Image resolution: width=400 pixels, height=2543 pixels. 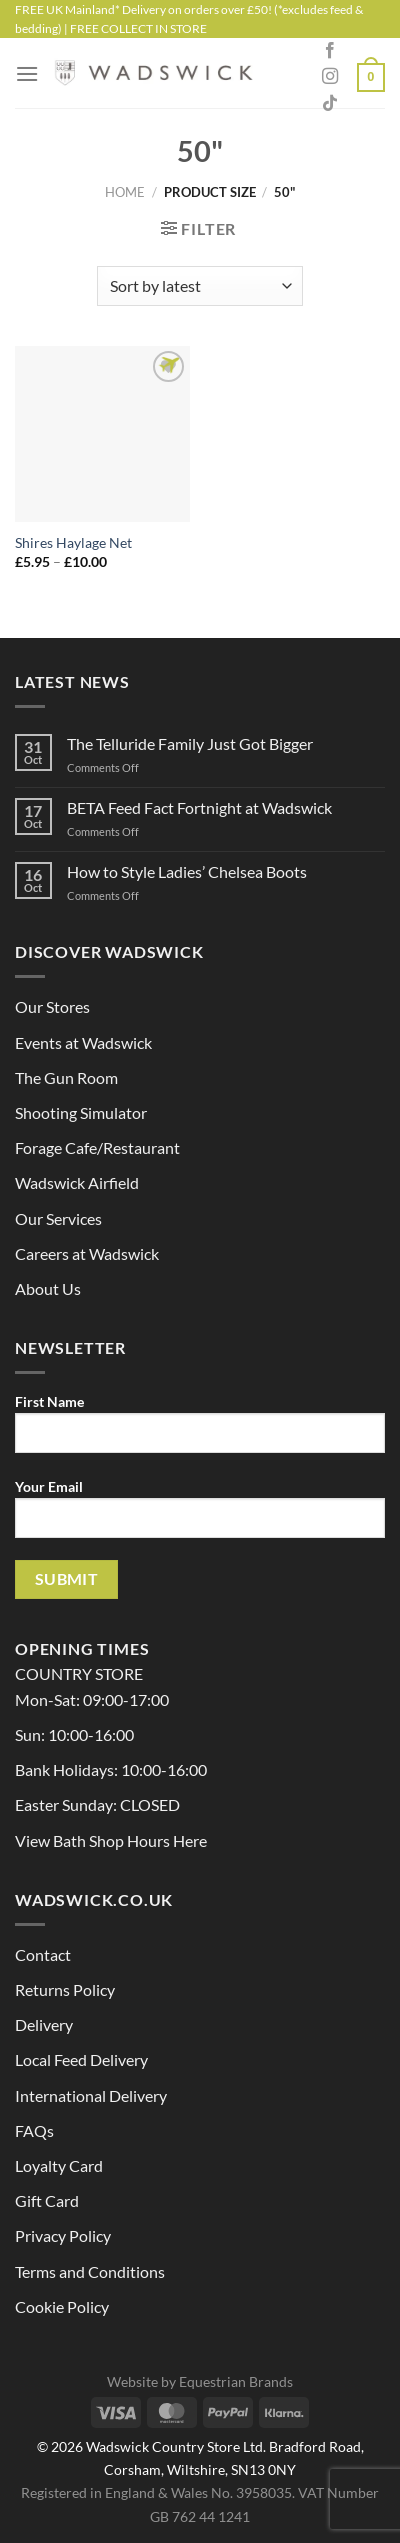 What do you see at coordinates (97, 1147) in the screenshot?
I see `Forage Cafe/Restaurant` at bounding box center [97, 1147].